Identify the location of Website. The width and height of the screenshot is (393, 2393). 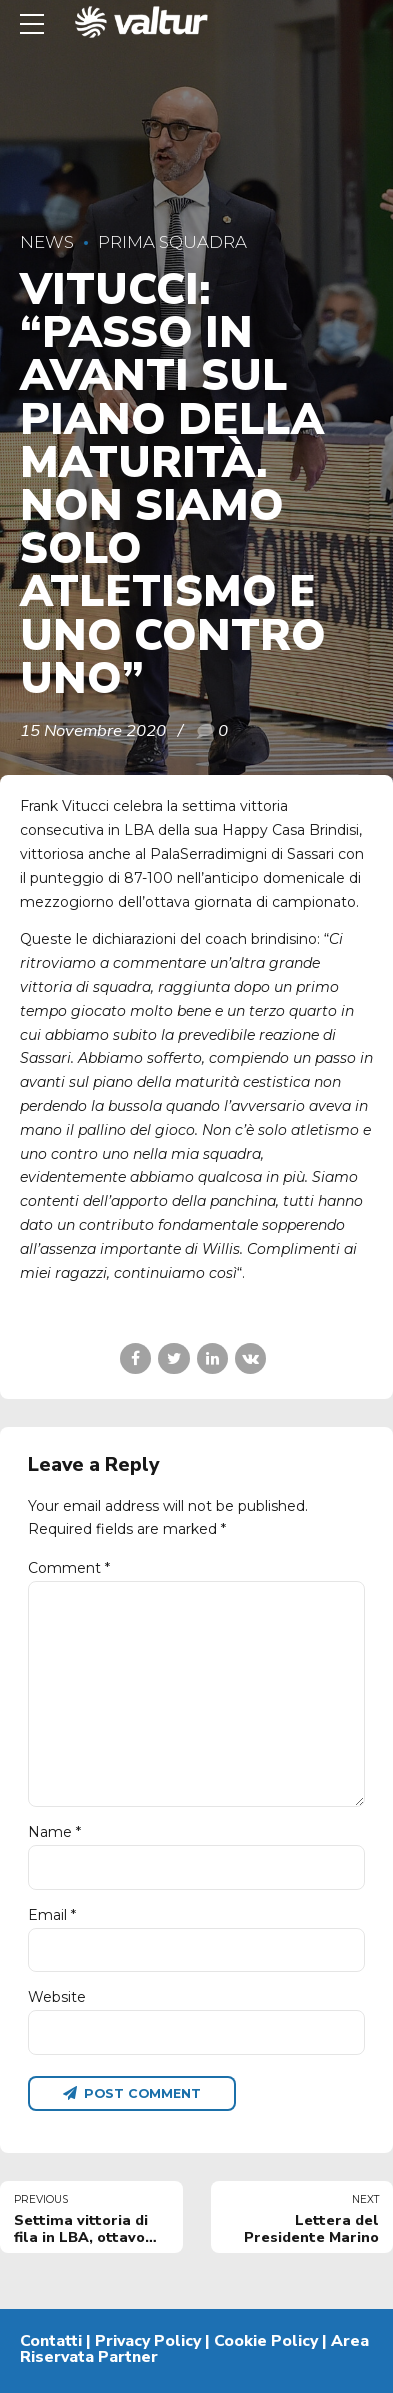
(57, 1997).